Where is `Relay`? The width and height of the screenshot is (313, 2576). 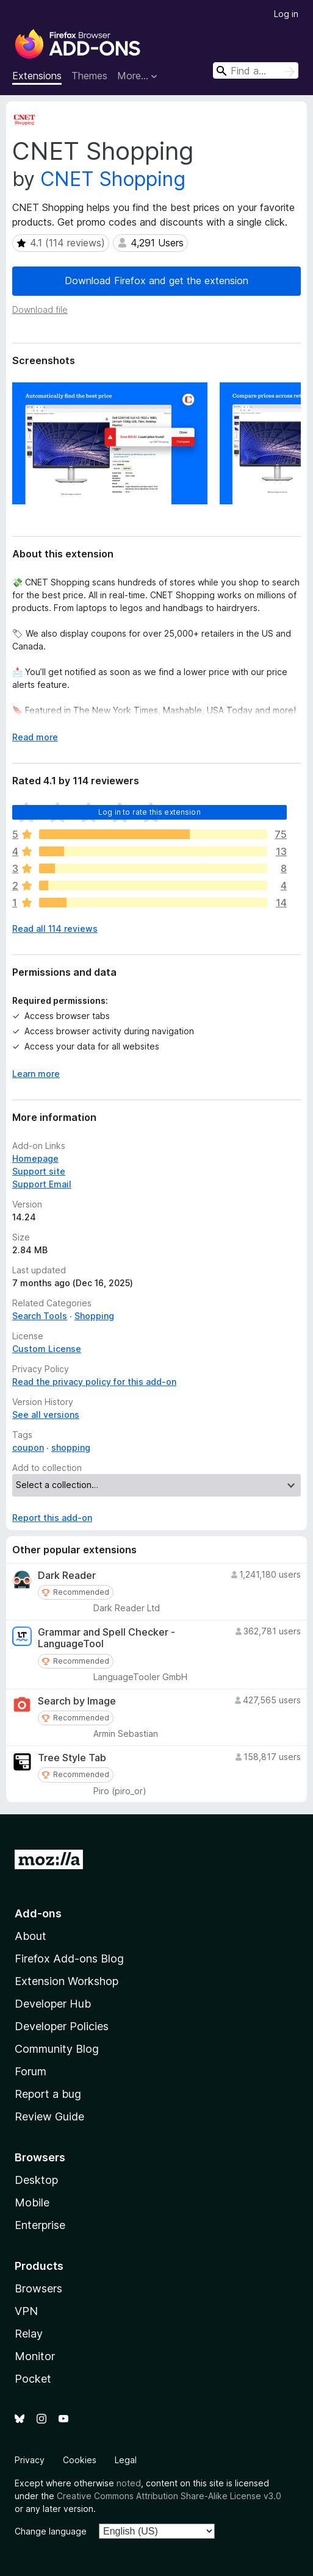 Relay is located at coordinates (29, 2333).